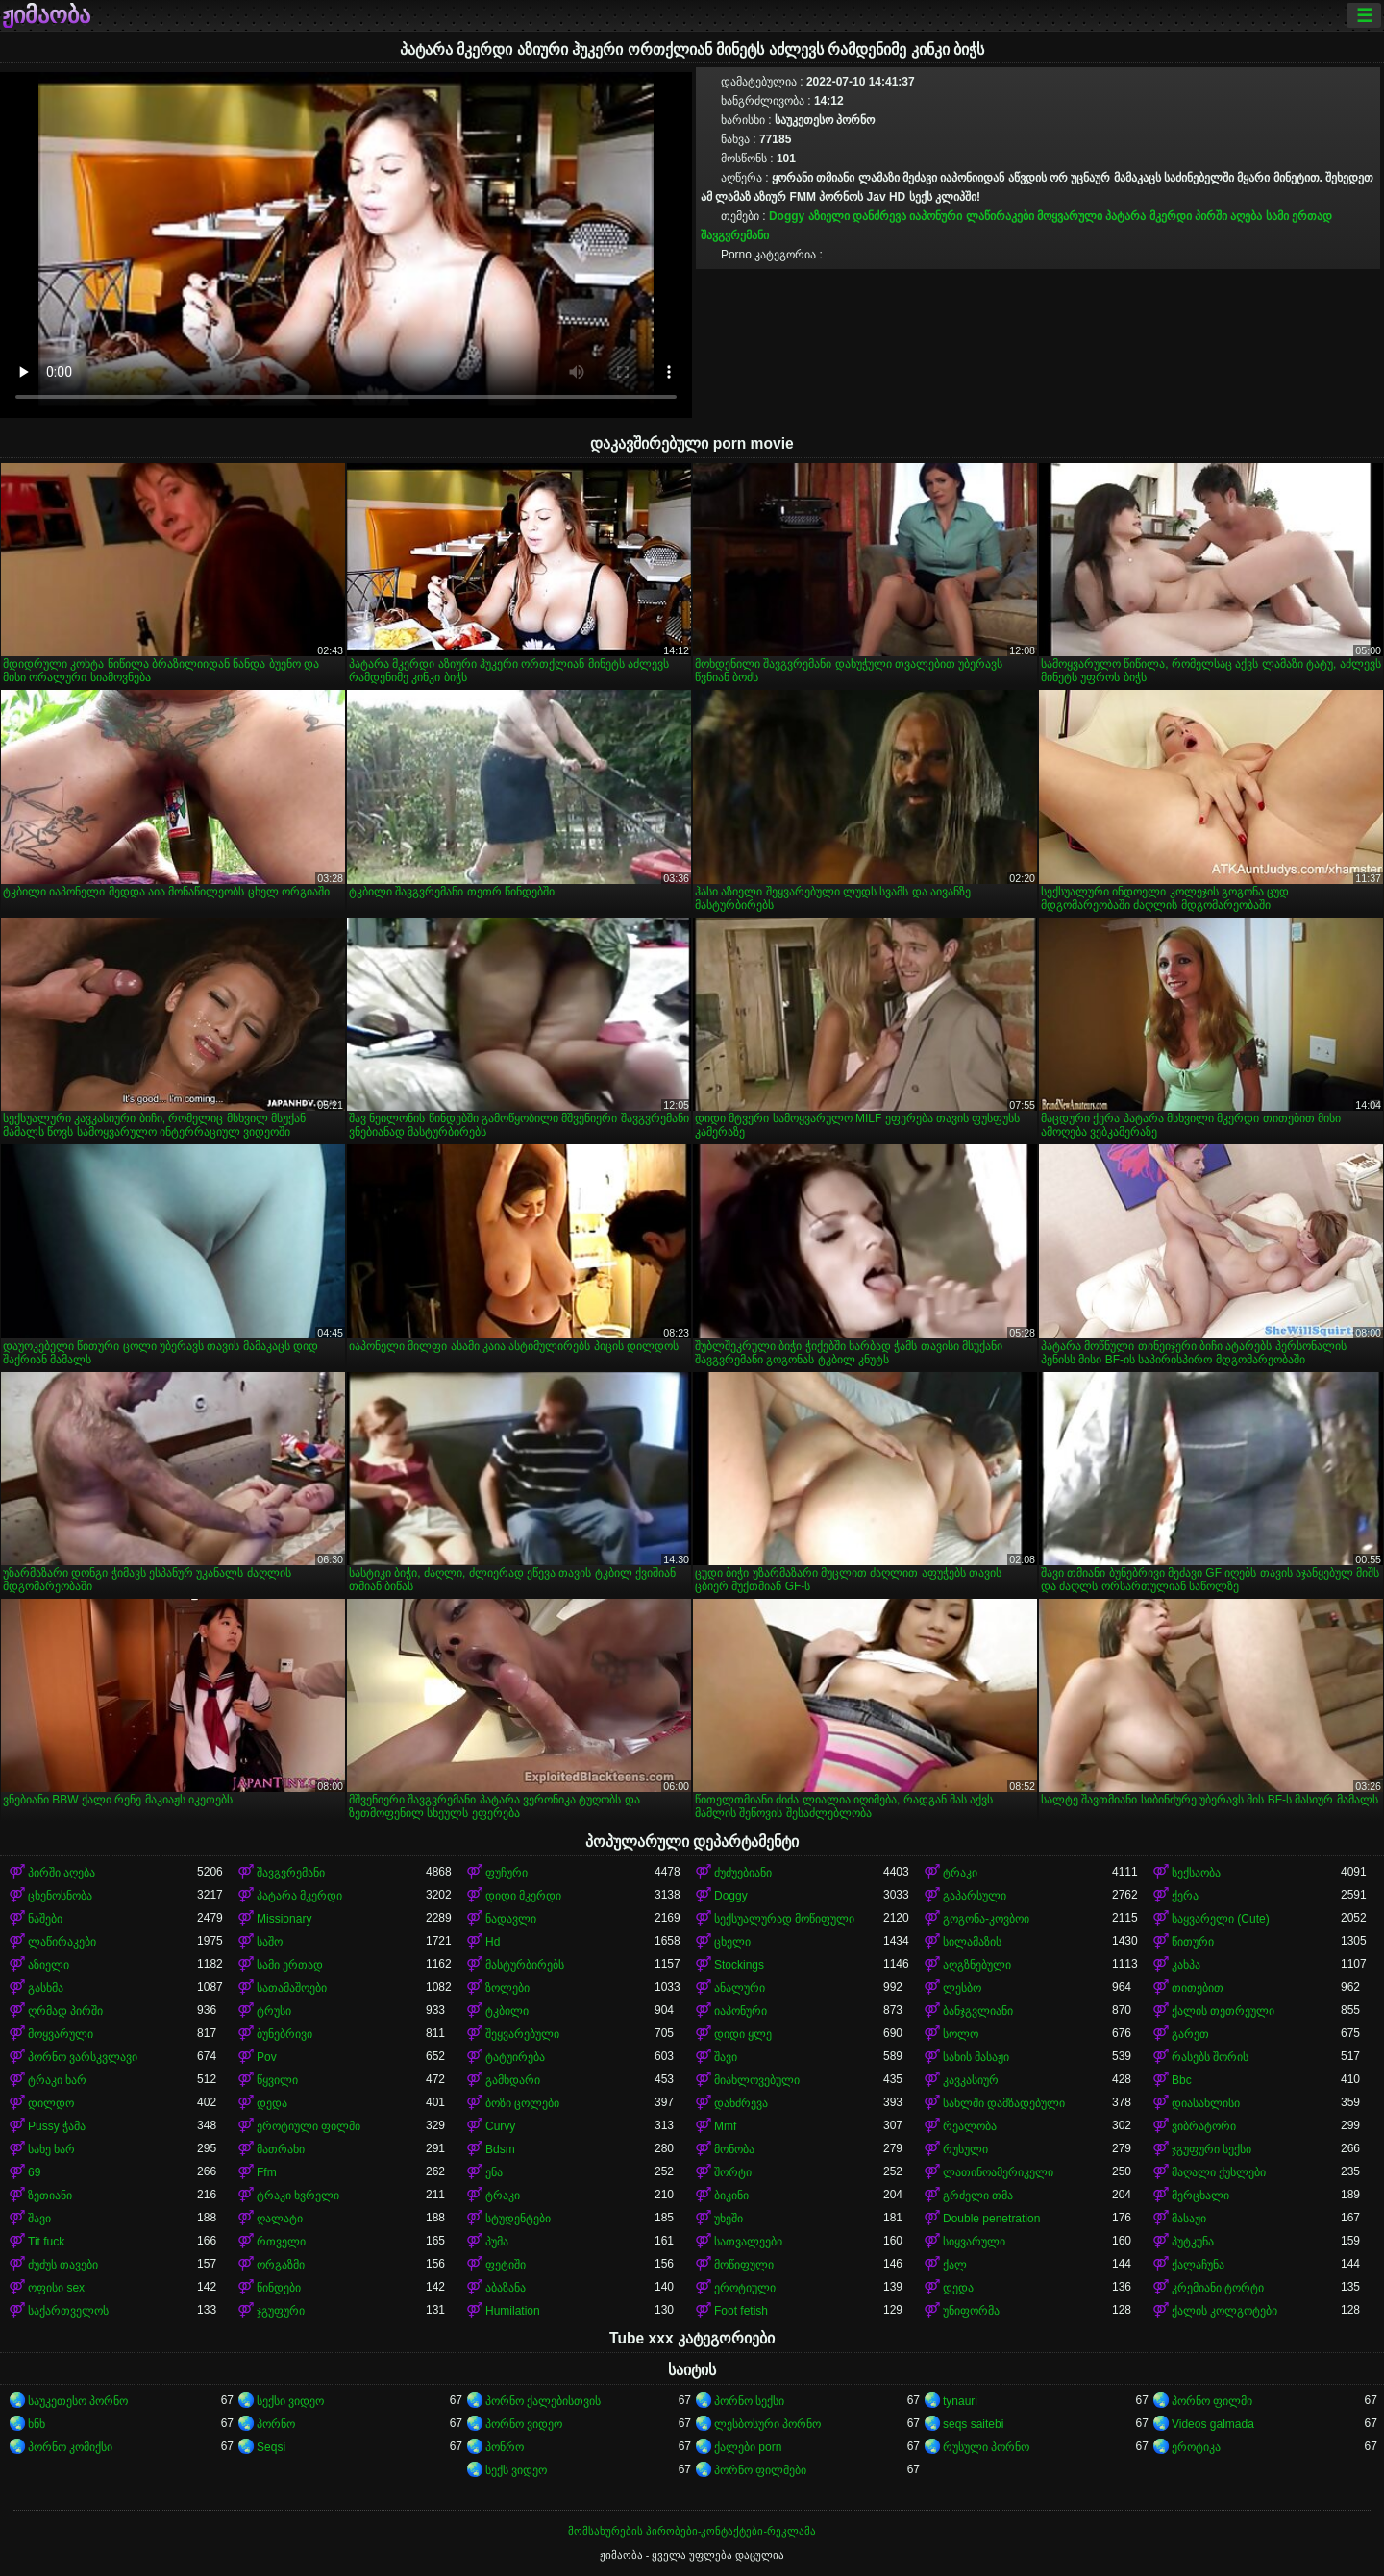  I want to click on ტრაკი, so click(960, 1872).